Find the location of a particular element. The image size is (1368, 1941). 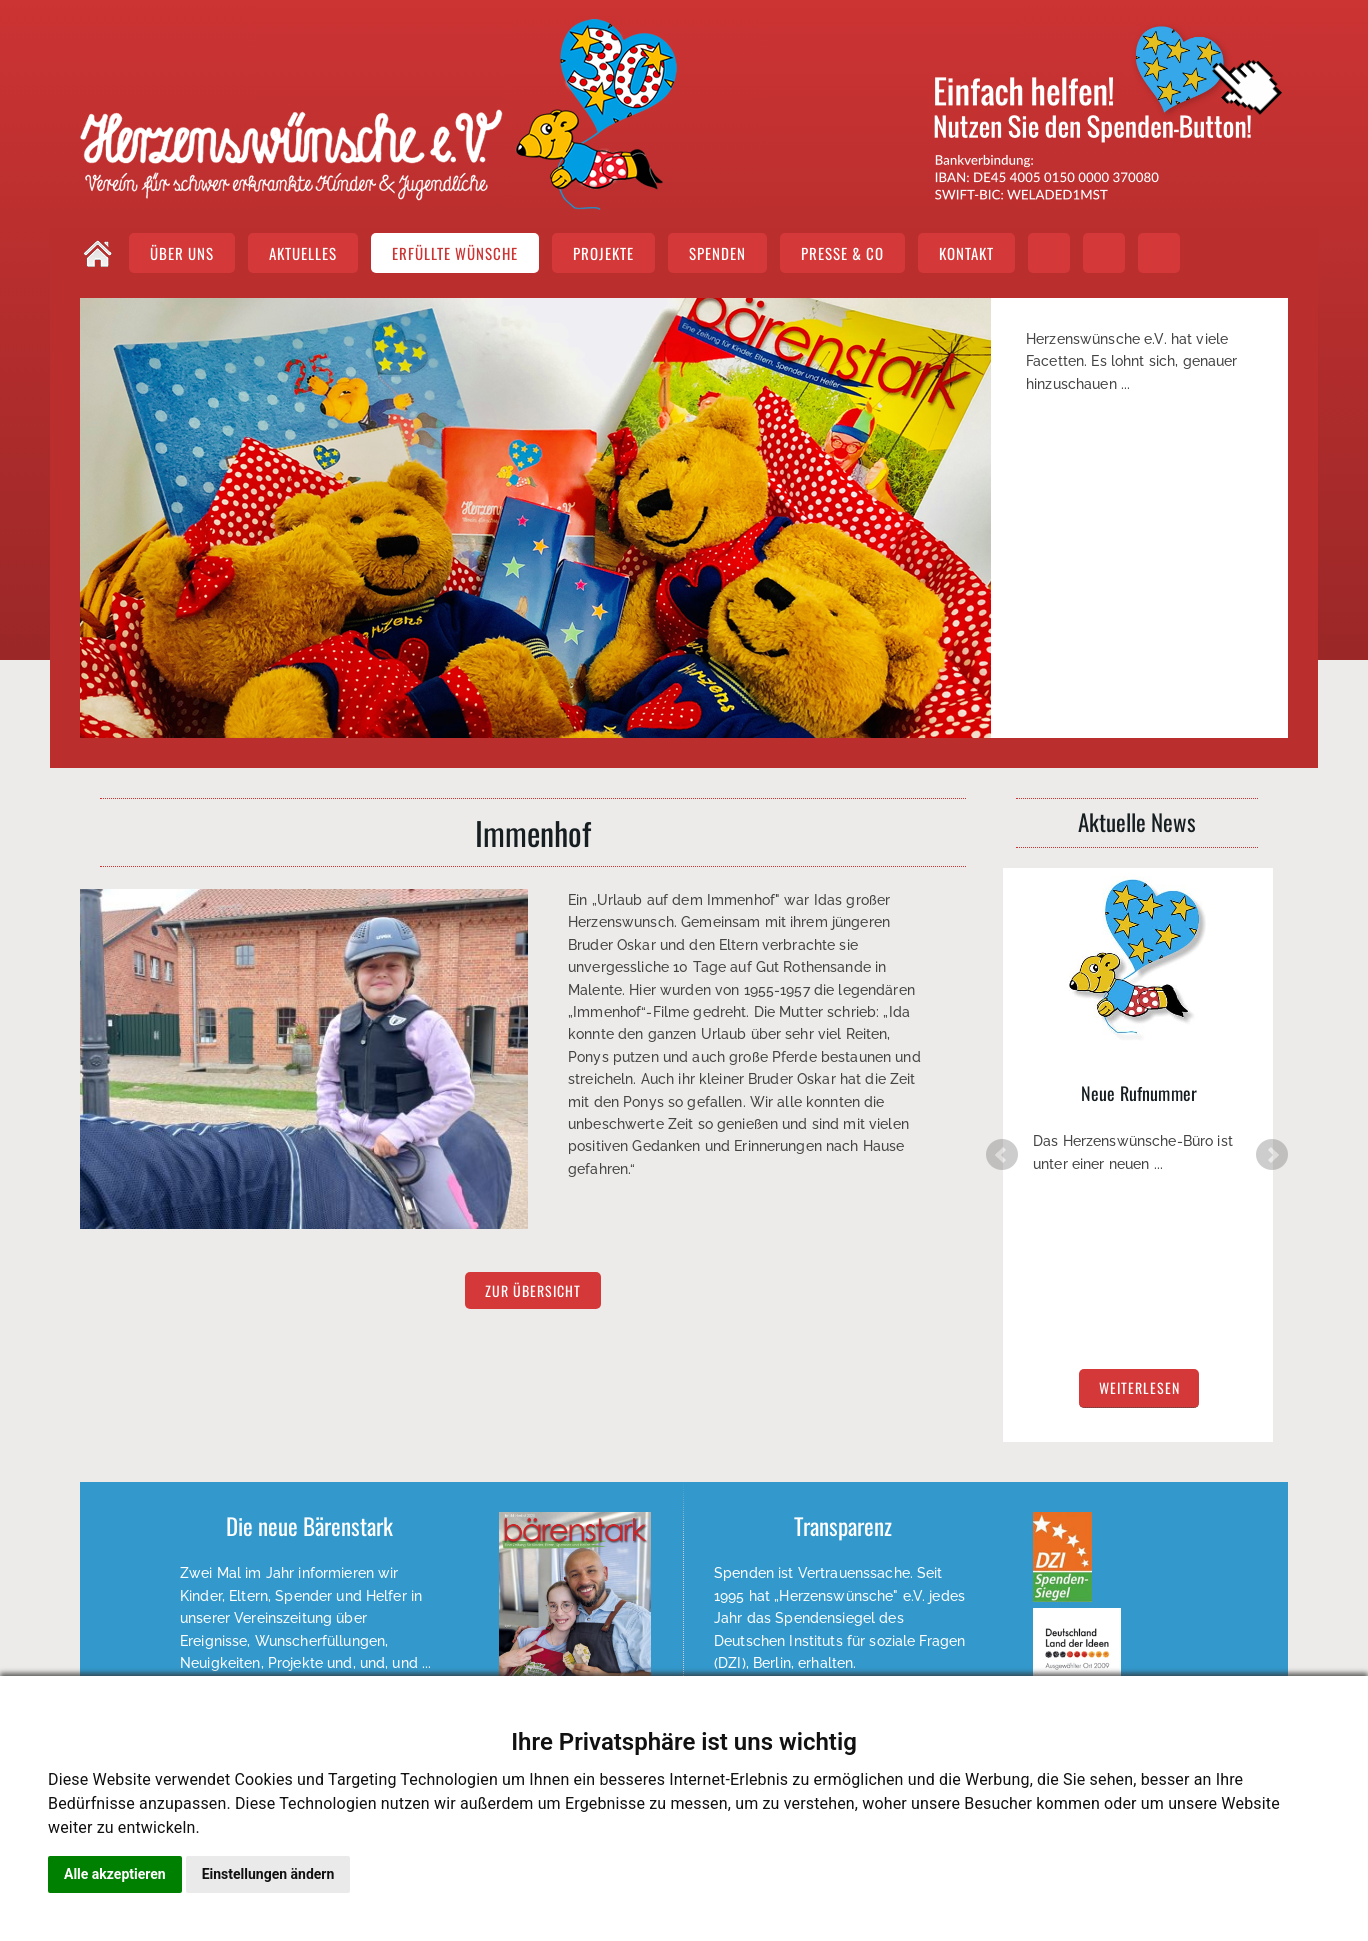

AKTUELLES is located at coordinates (303, 253).